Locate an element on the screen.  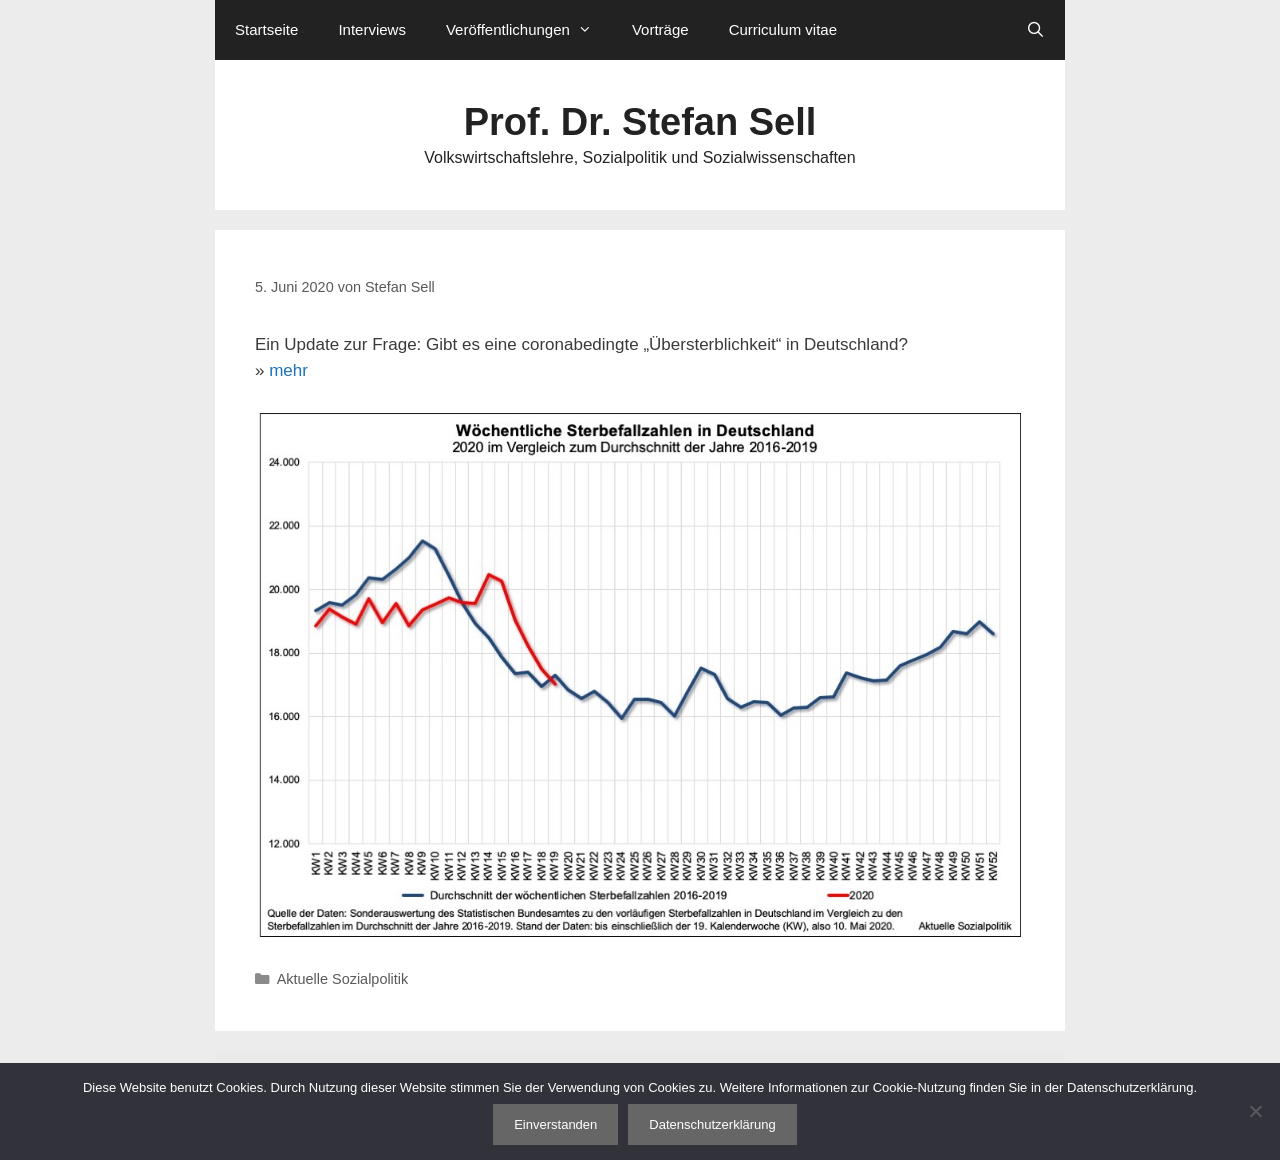
Aktuelle Sozialpolitik is located at coordinates (343, 979).